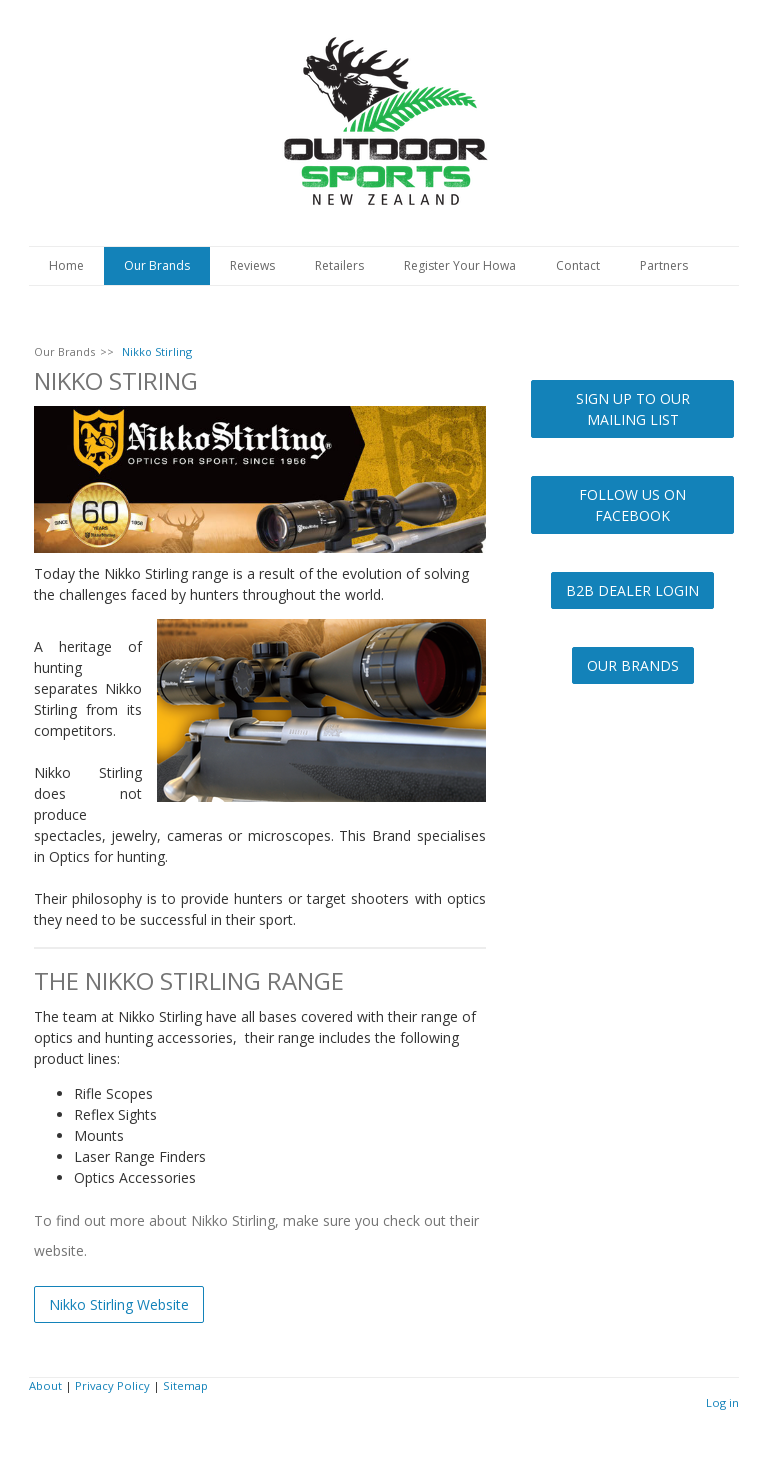 The height and width of the screenshot is (1466, 768). Describe the element at coordinates (460, 265) in the screenshot. I see `Register Your Howa` at that location.